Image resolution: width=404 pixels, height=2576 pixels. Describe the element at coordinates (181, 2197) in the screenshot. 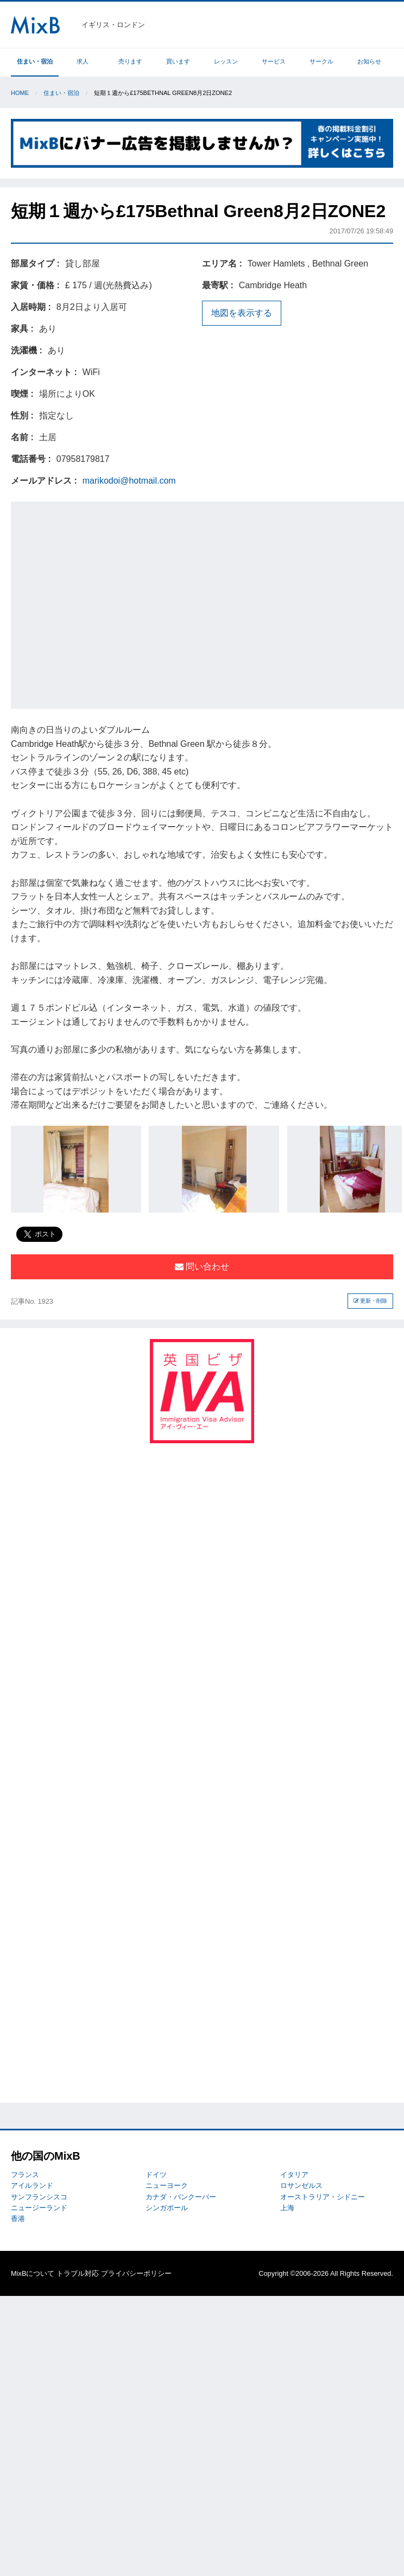

I see `カナダ・バンクーバー` at that location.